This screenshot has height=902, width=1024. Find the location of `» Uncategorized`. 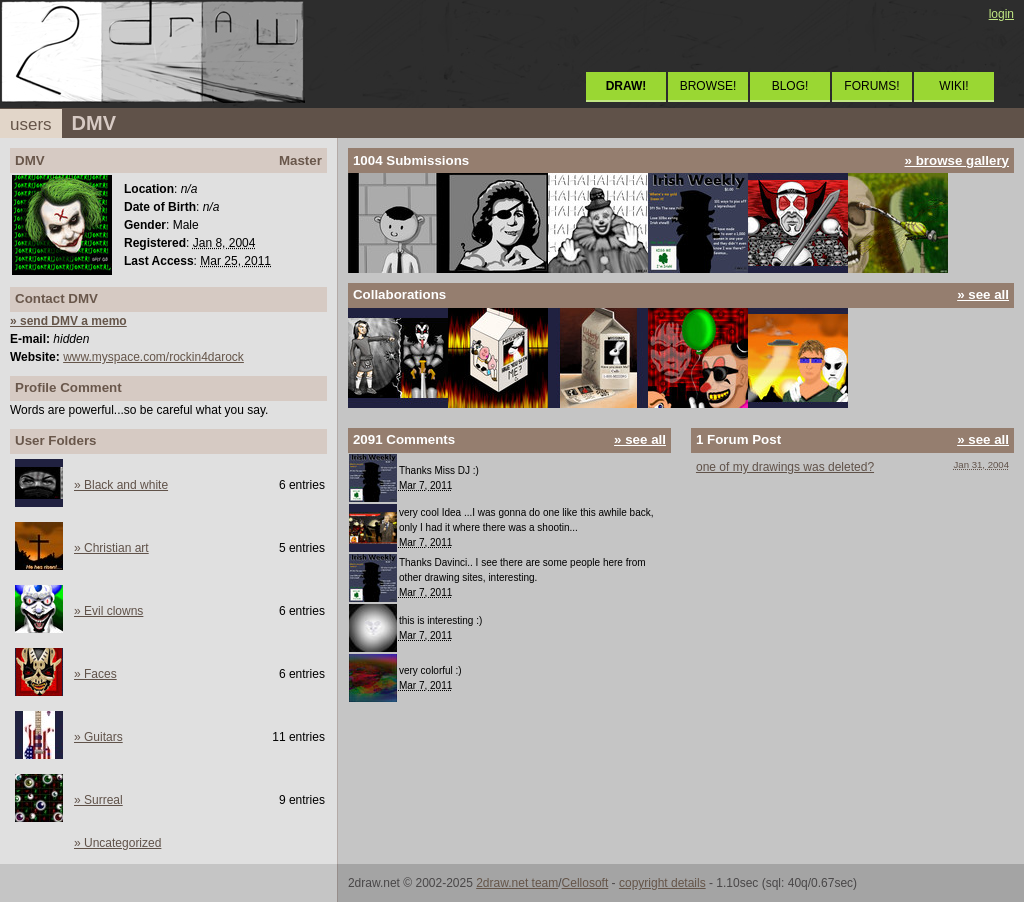

» Uncategorized is located at coordinates (117, 843).